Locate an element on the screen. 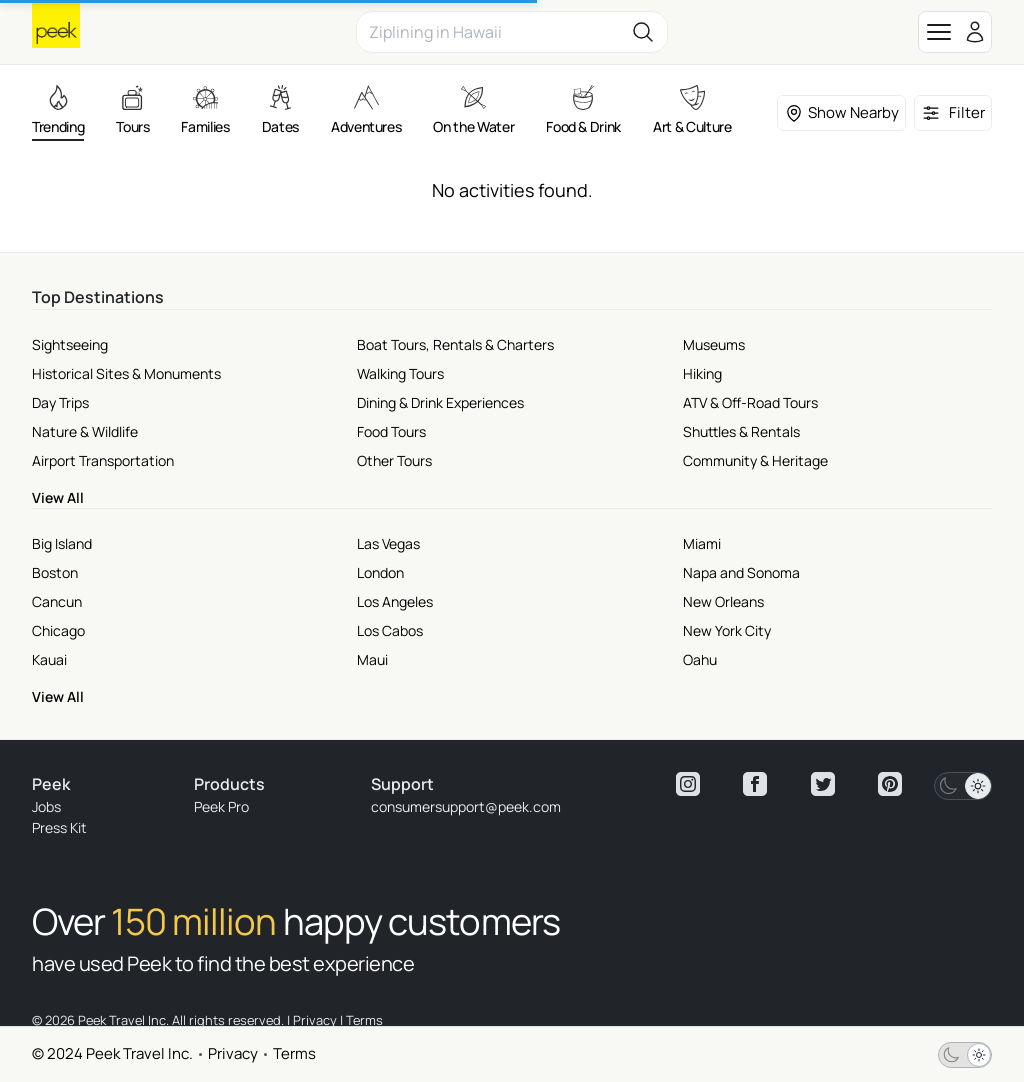  New Orleans is located at coordinates (723, 601).